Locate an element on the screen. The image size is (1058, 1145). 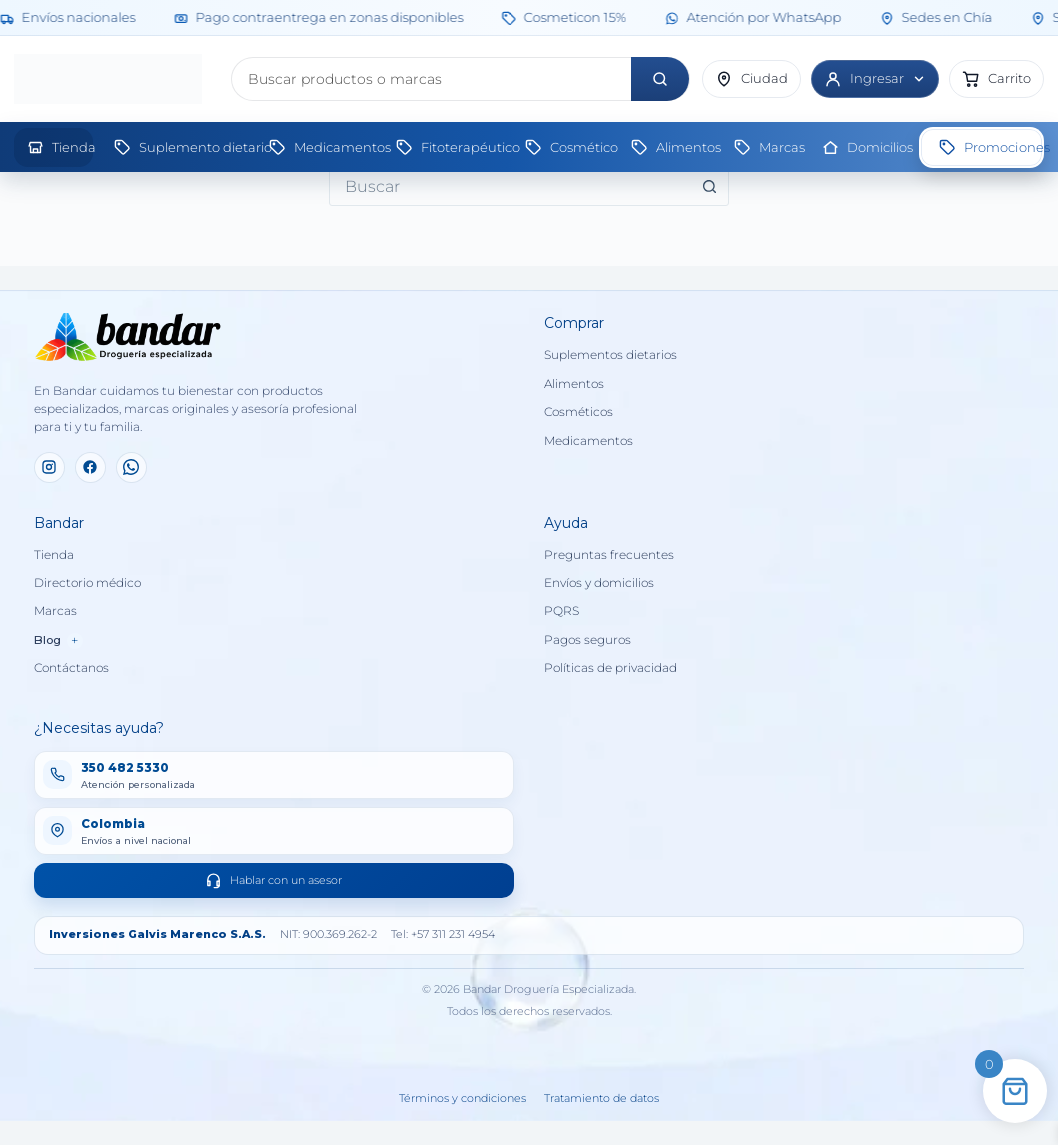
[combobox] is located at coordinates (510, 186).